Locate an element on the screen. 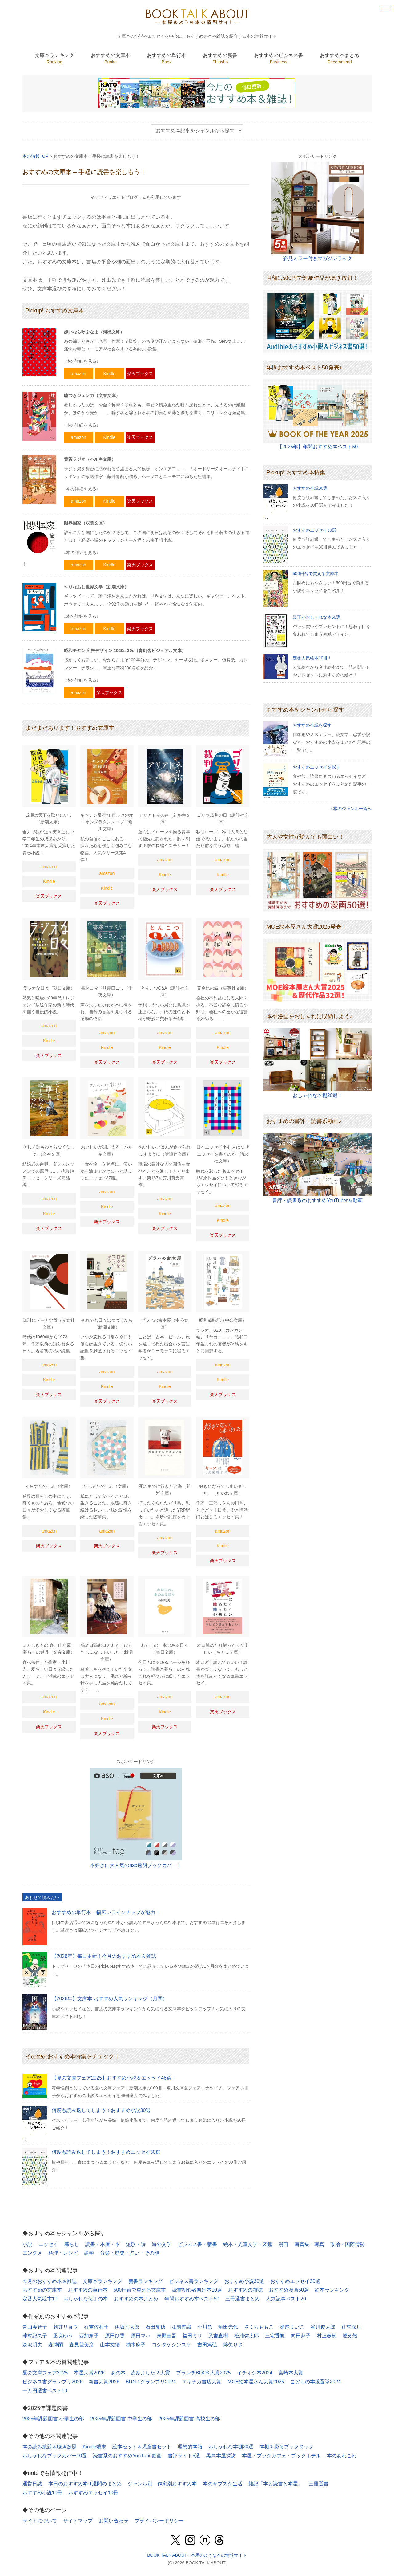 Image resolution: width=394 pixels, height=2576 pixels. BOOK TALK ABOUT - 本屋のような本の情報サイト is located at coordinates (197, 2555).